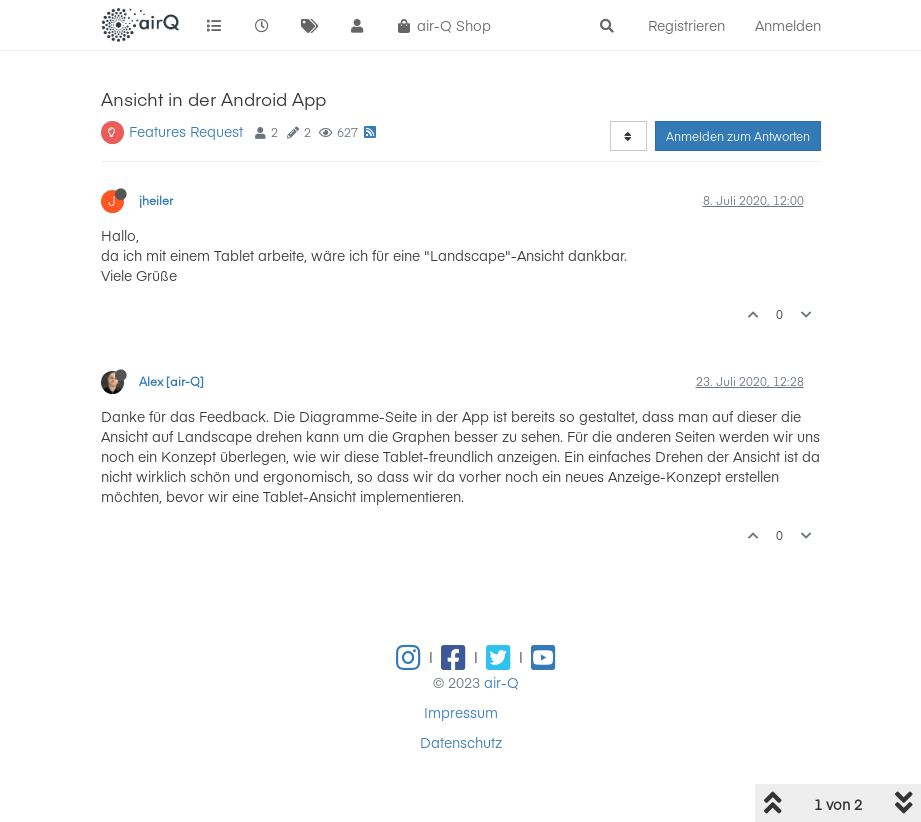  What do you see at coordinates (501, 682) in the screenshot?
I see `air-Q` at bounding box center [501, 682].